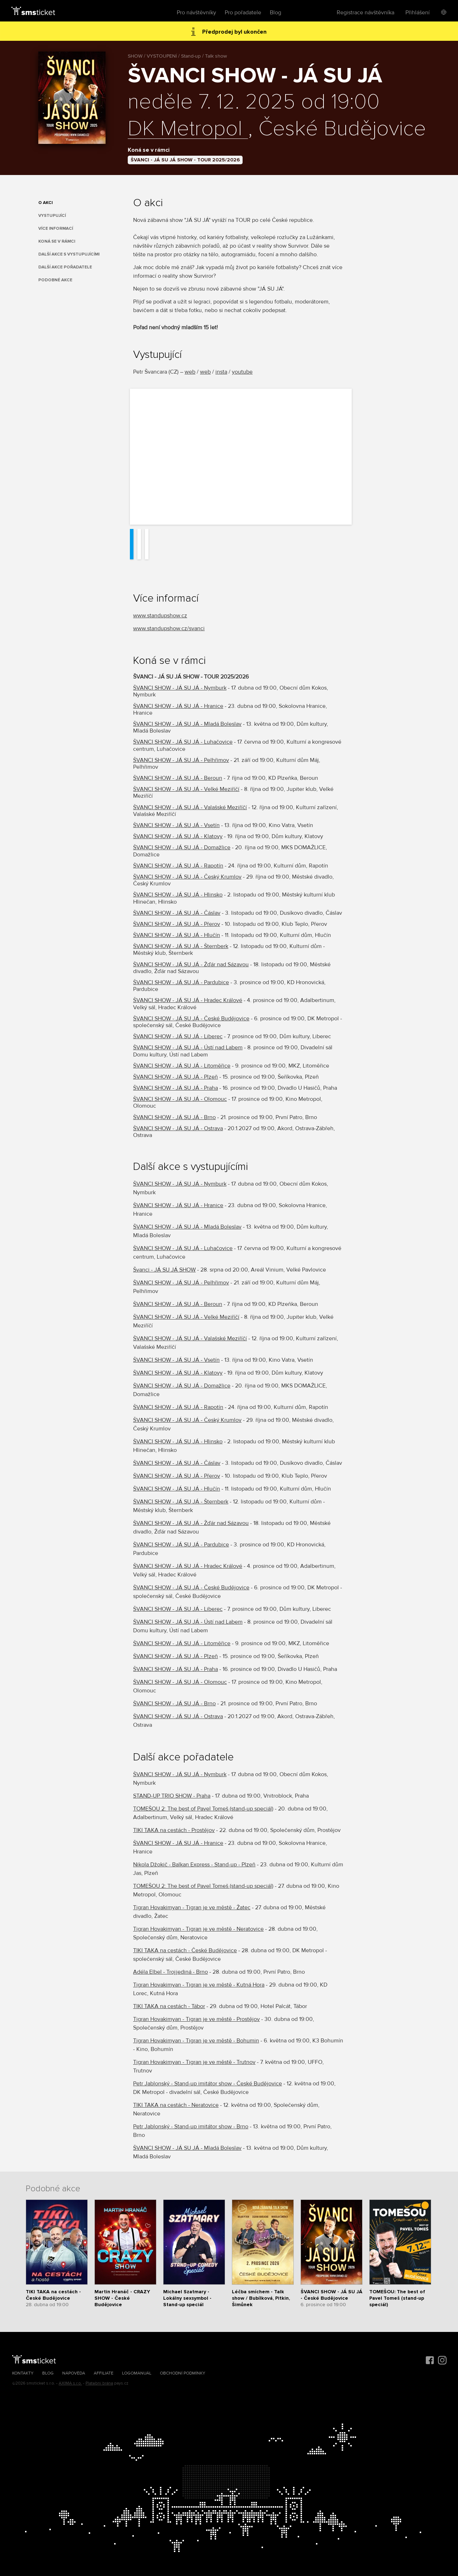  I want to click on ŠVANCI SHOW - JÁ SU JÁ - Domažlice, so click(181, 847).